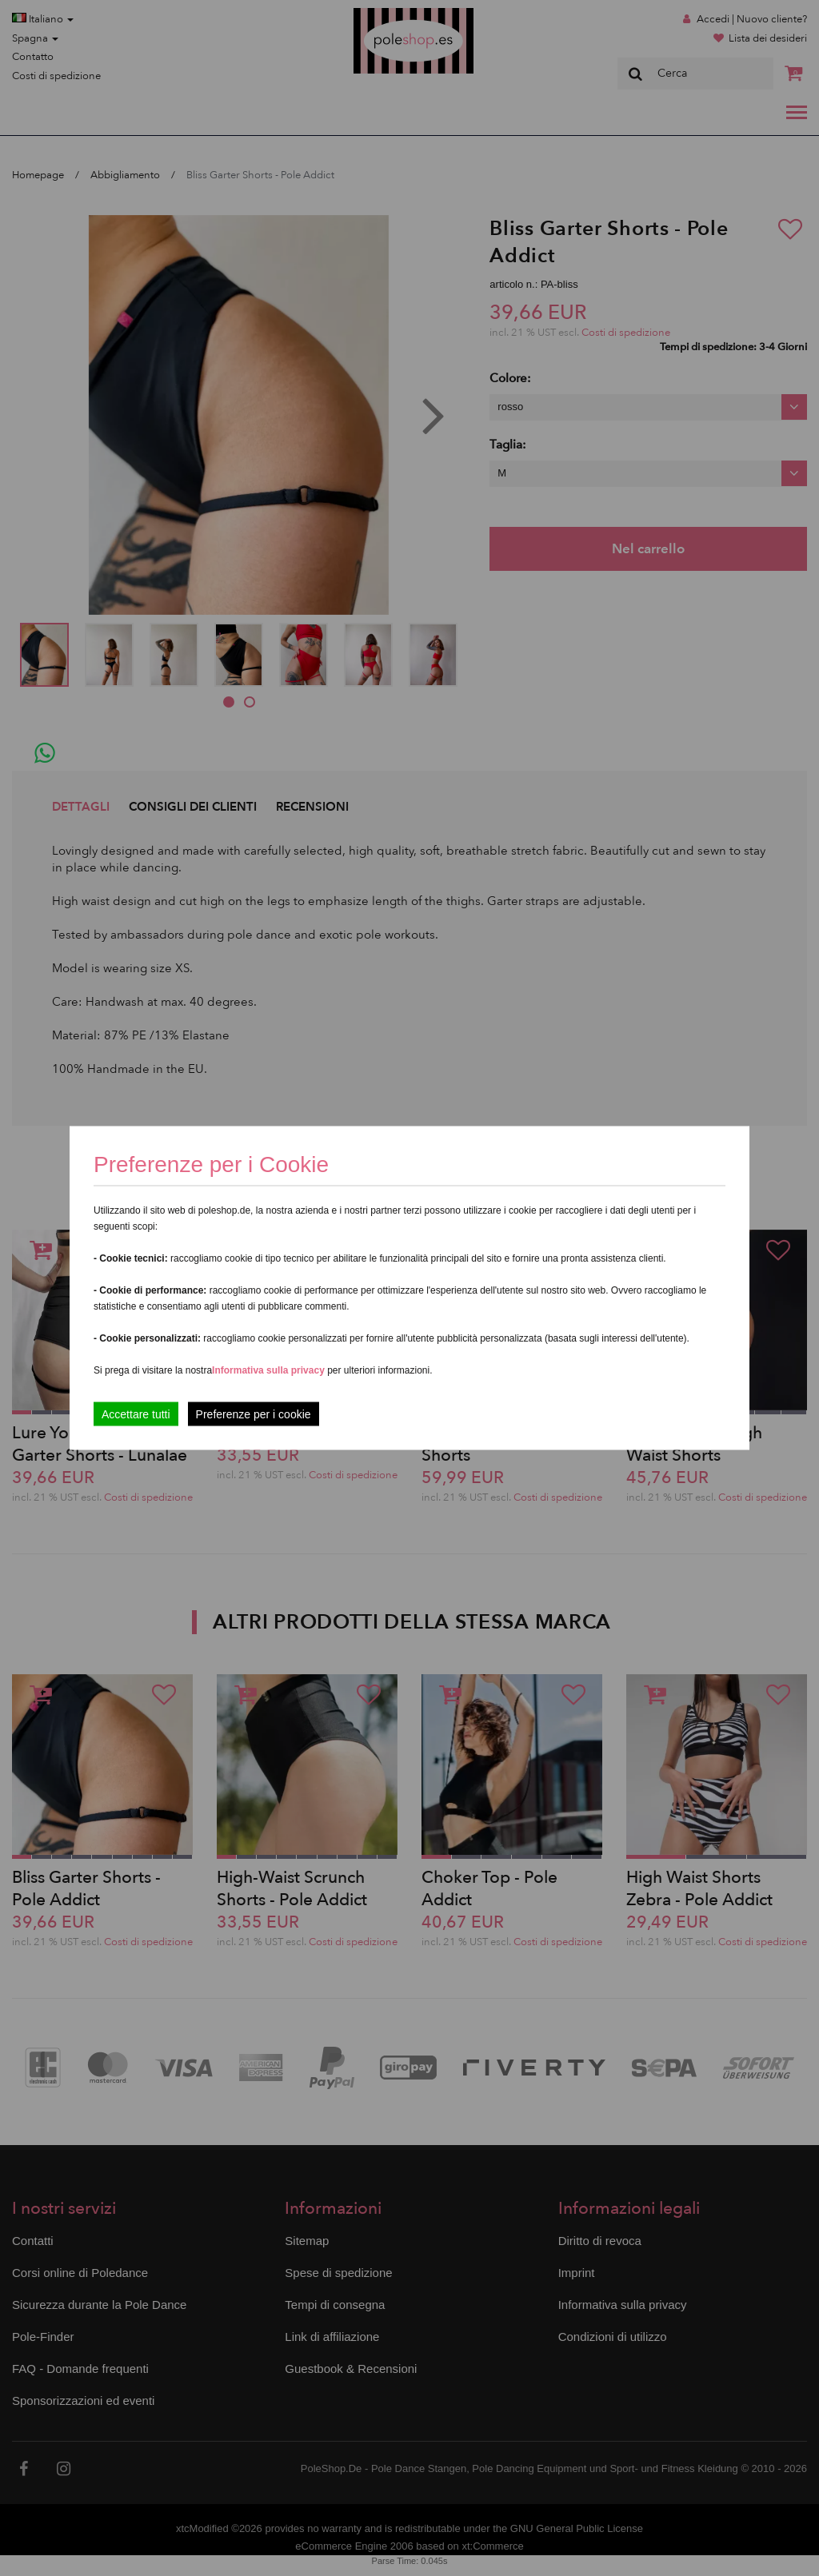 This screenshot has width=819, height=2576. I want to click on Accettare tutti, so click(136, 1414).